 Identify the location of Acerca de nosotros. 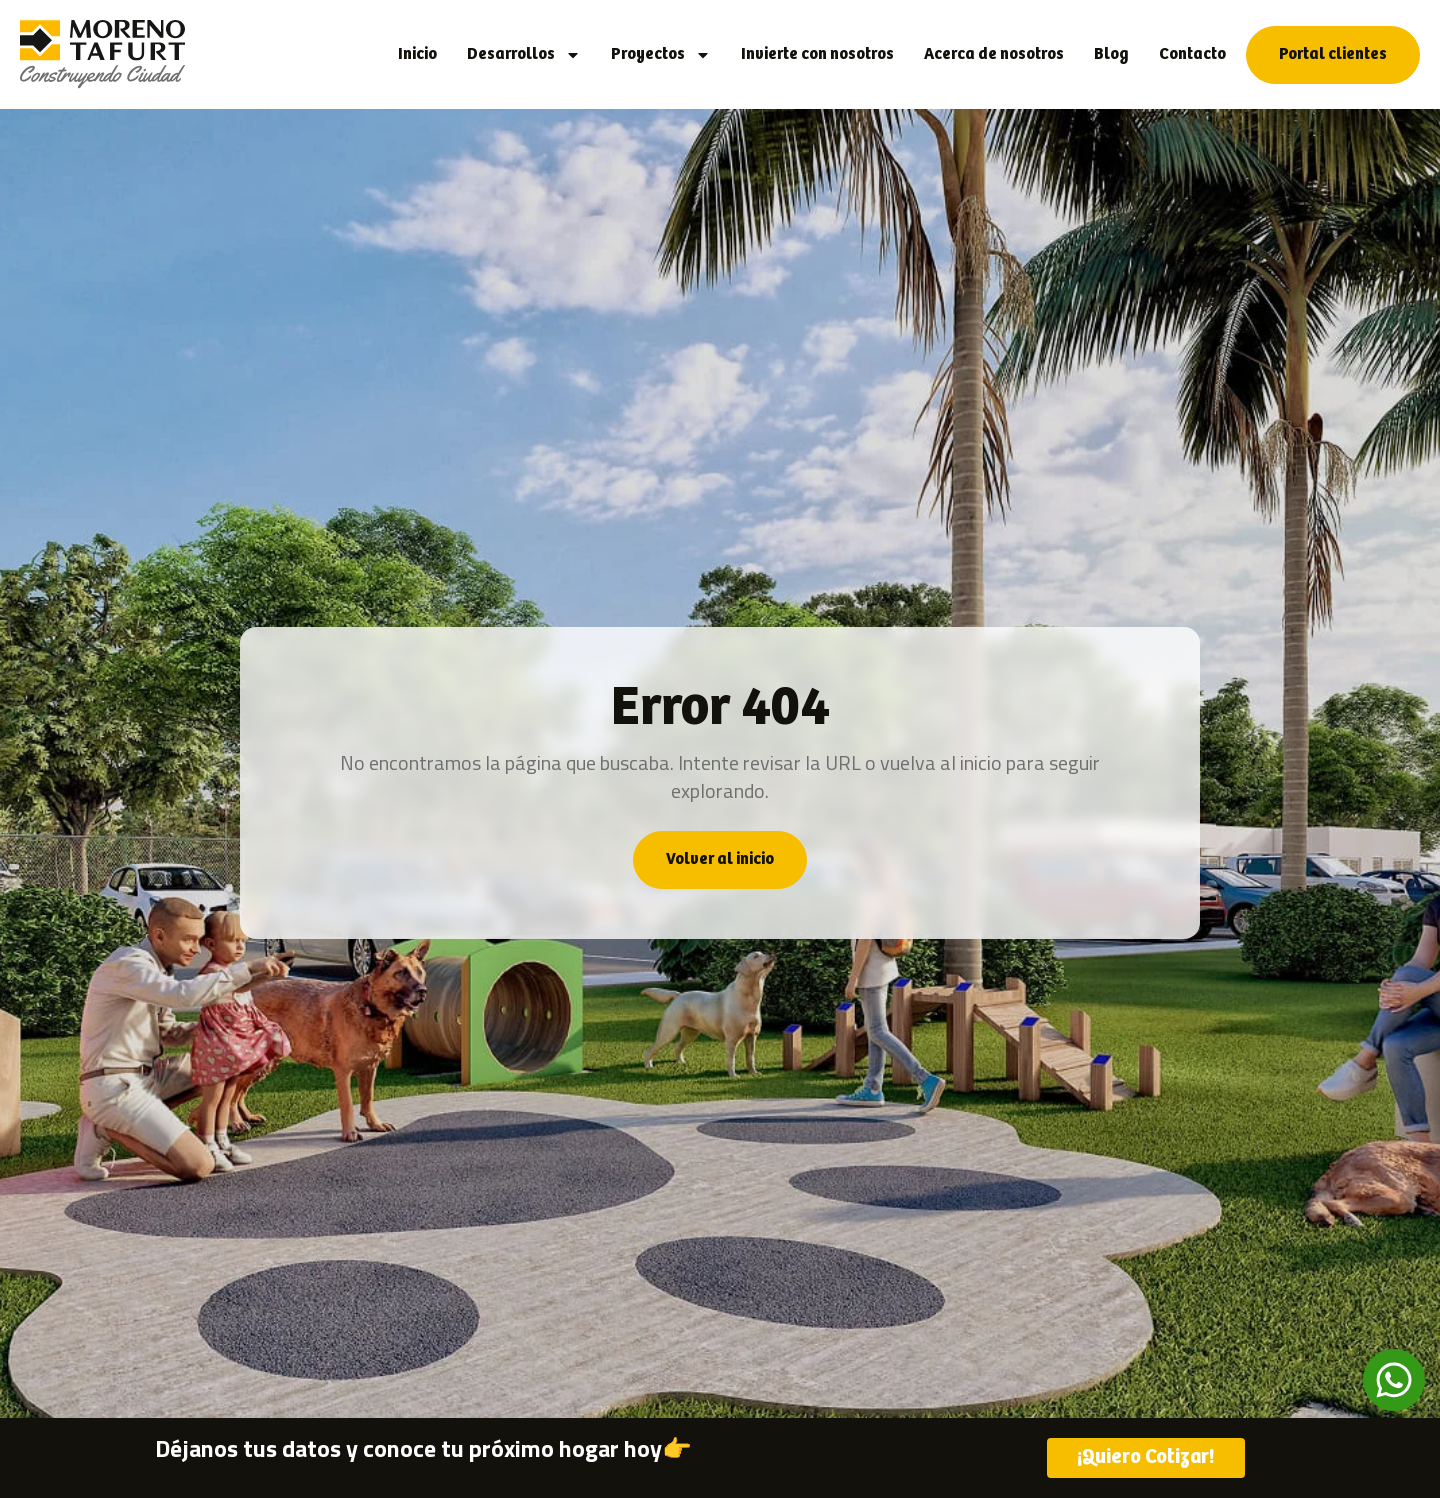
(994, 54).